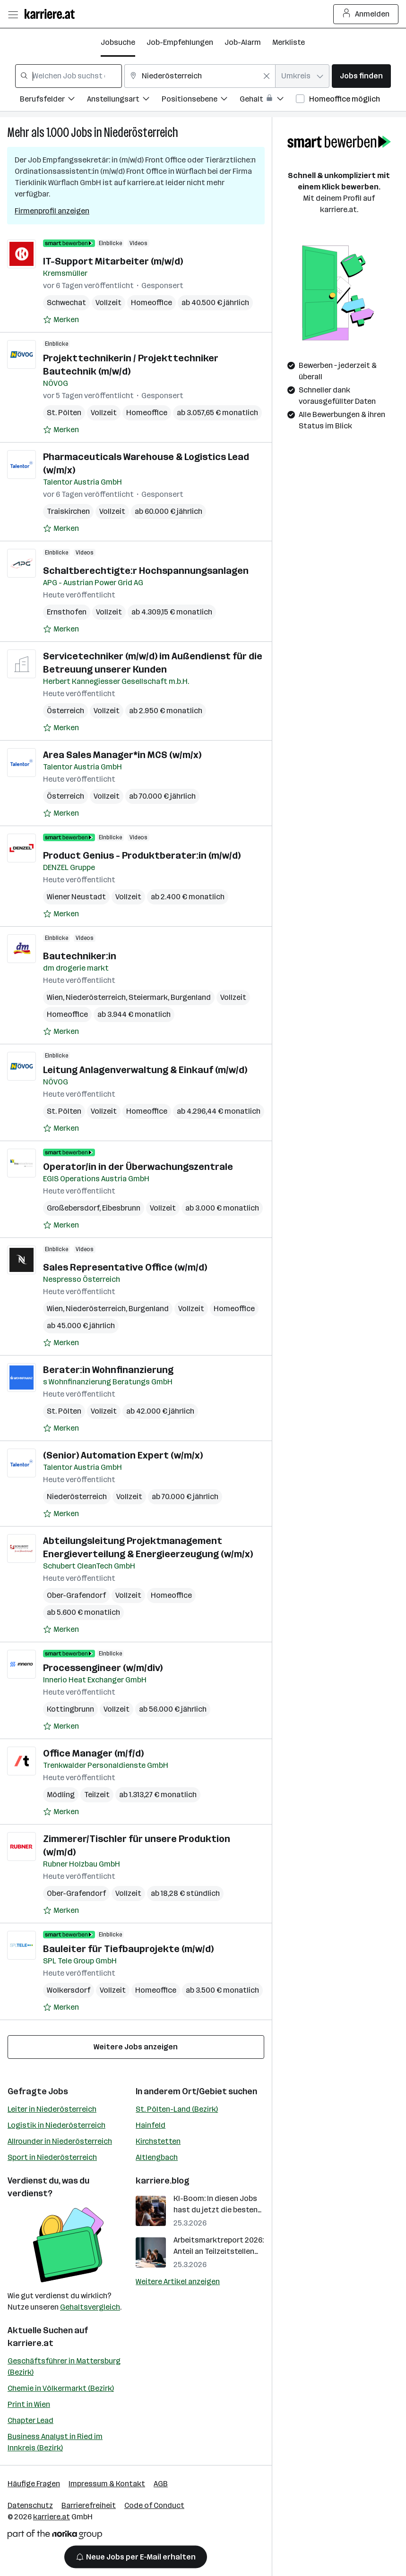 The height and width of the screenshot is (2576, 406). What do you see at coordinates (93, 1753) in the screenshot?
I see `Office Manager (m/f/d)` at bounding box center [93, 1753].